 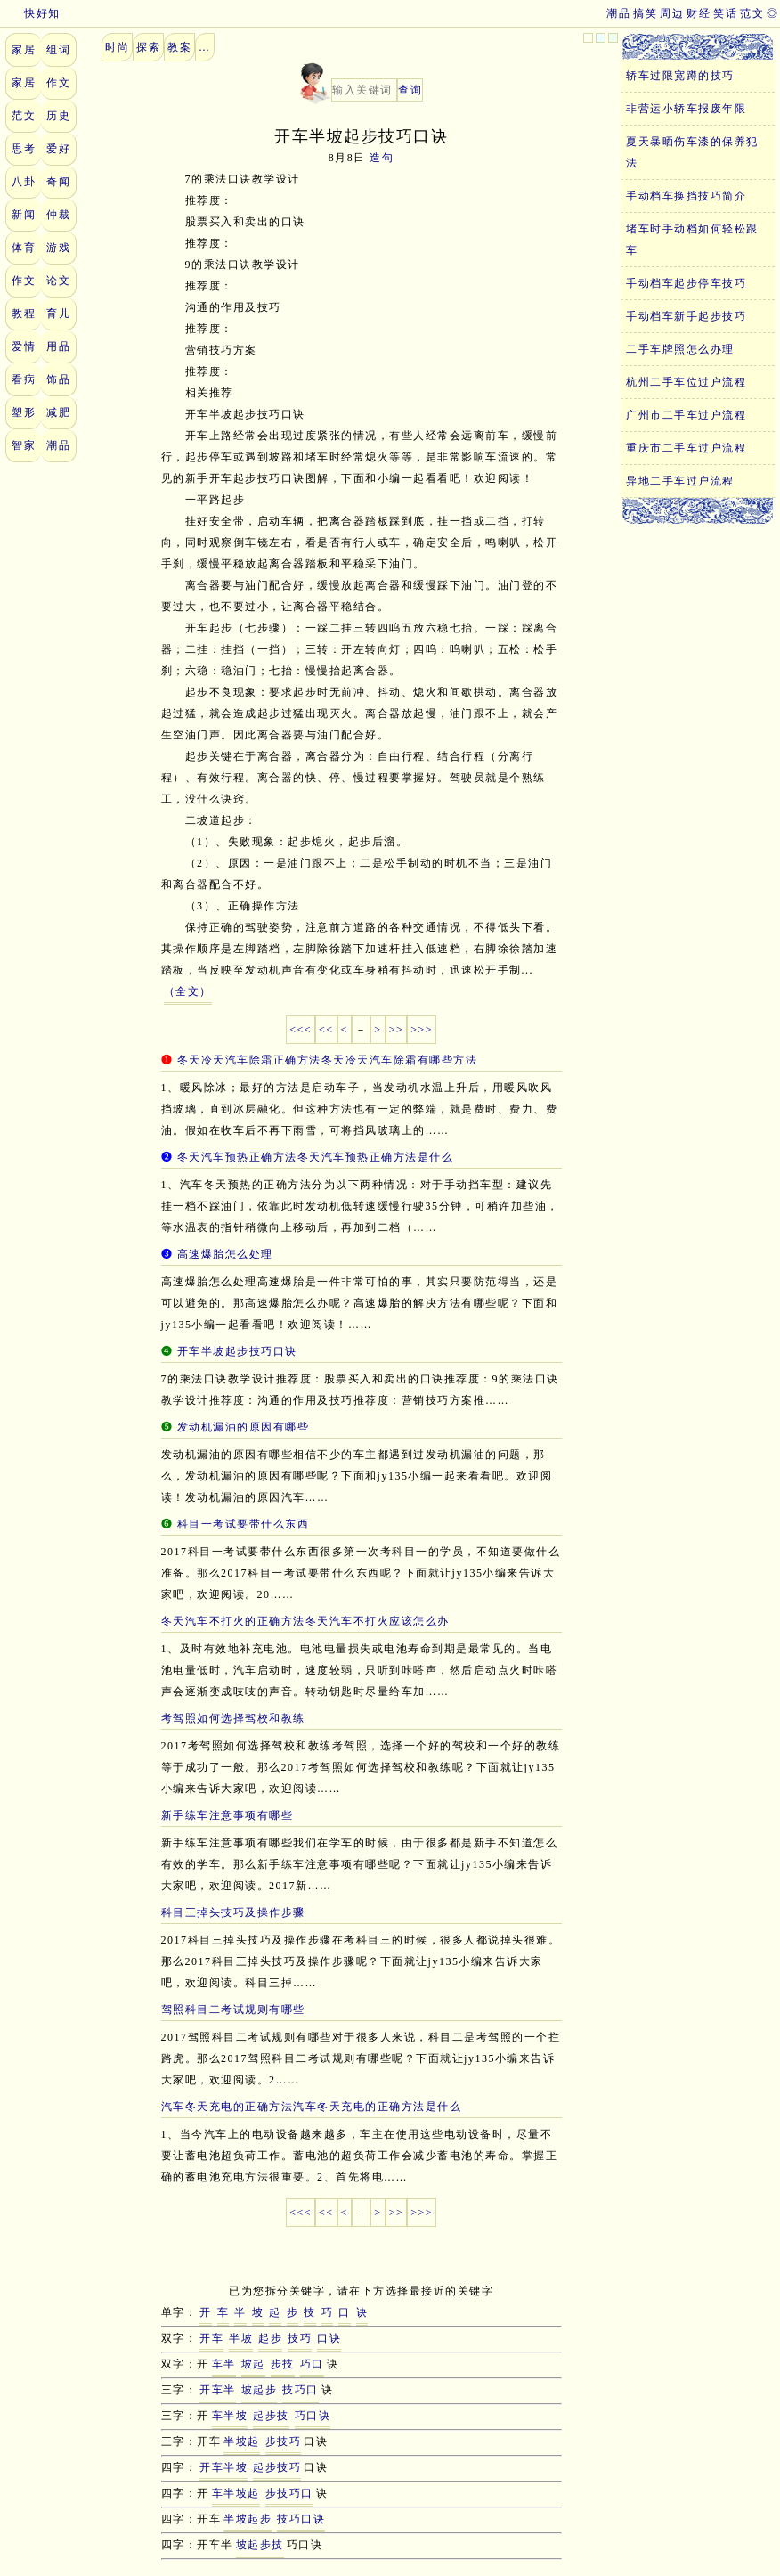 I want to click on 历史, so click(x=58, y=116).